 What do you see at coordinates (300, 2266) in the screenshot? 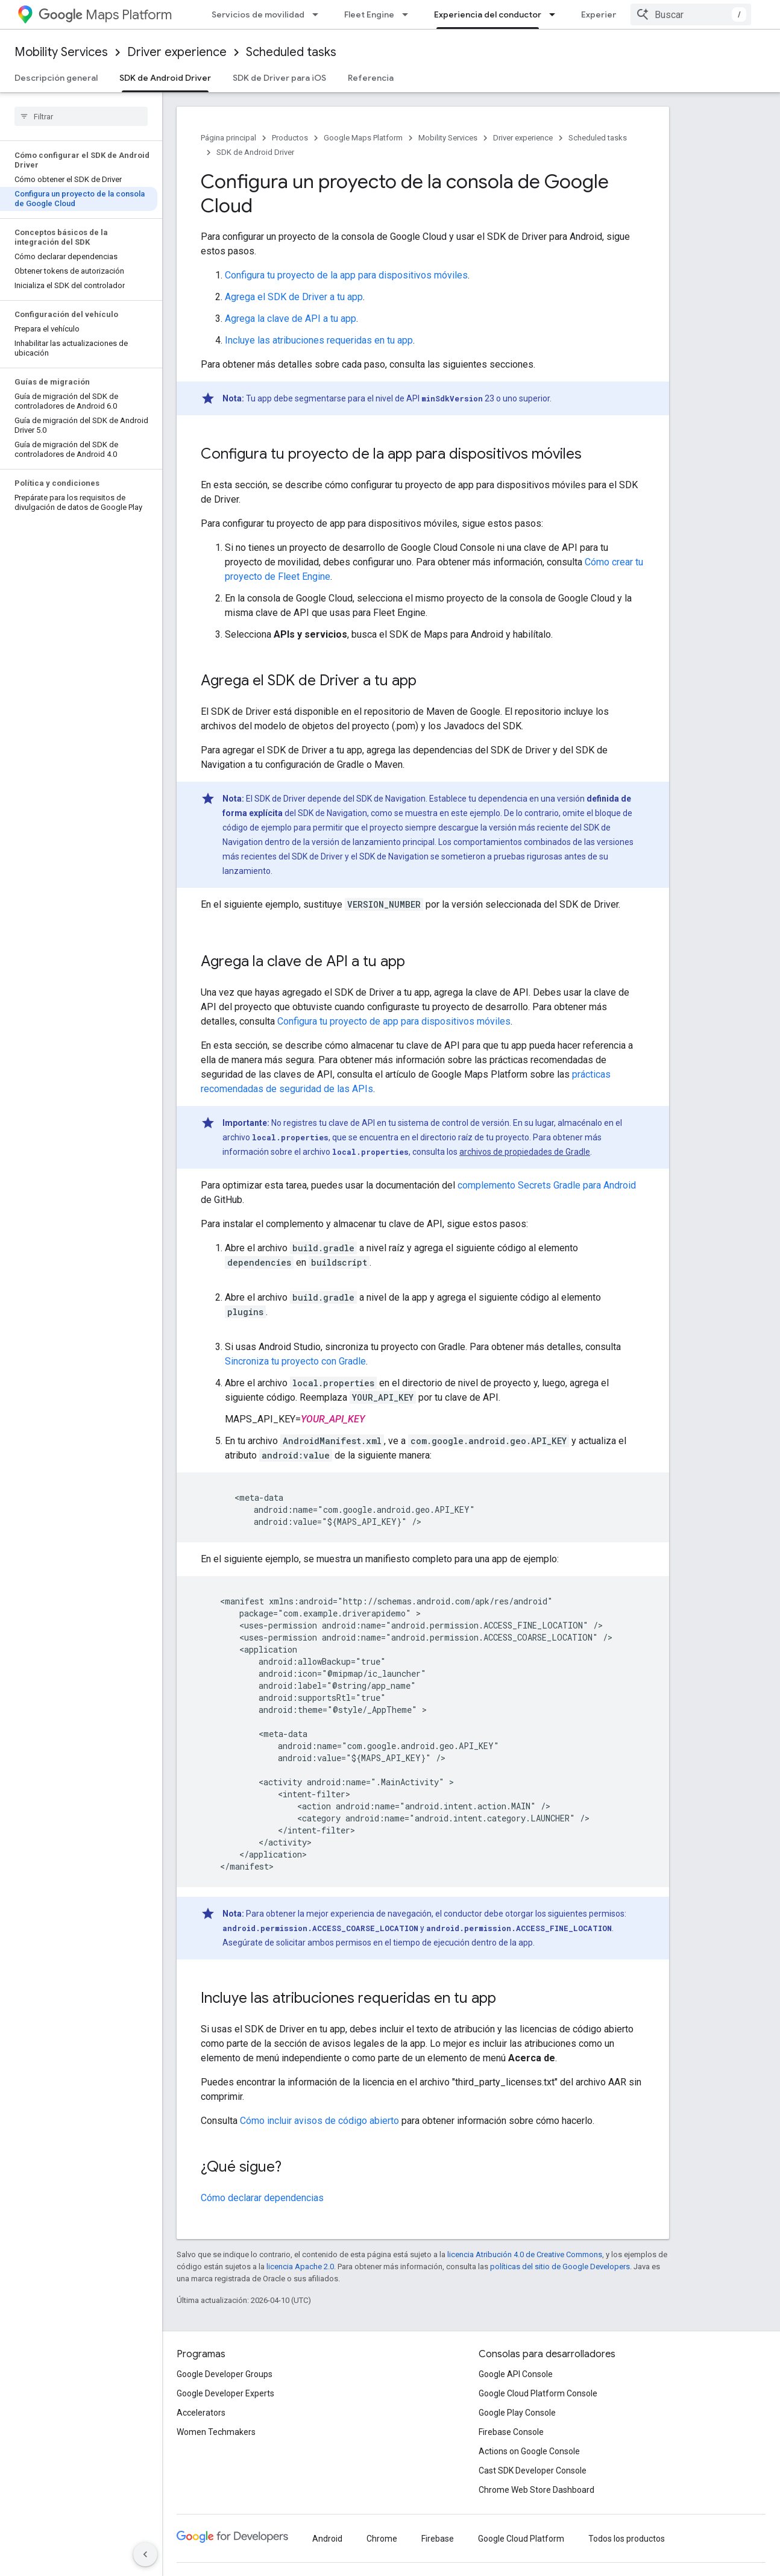
I see `licencia Apache 2.0` at bounding box center [300, 2266].